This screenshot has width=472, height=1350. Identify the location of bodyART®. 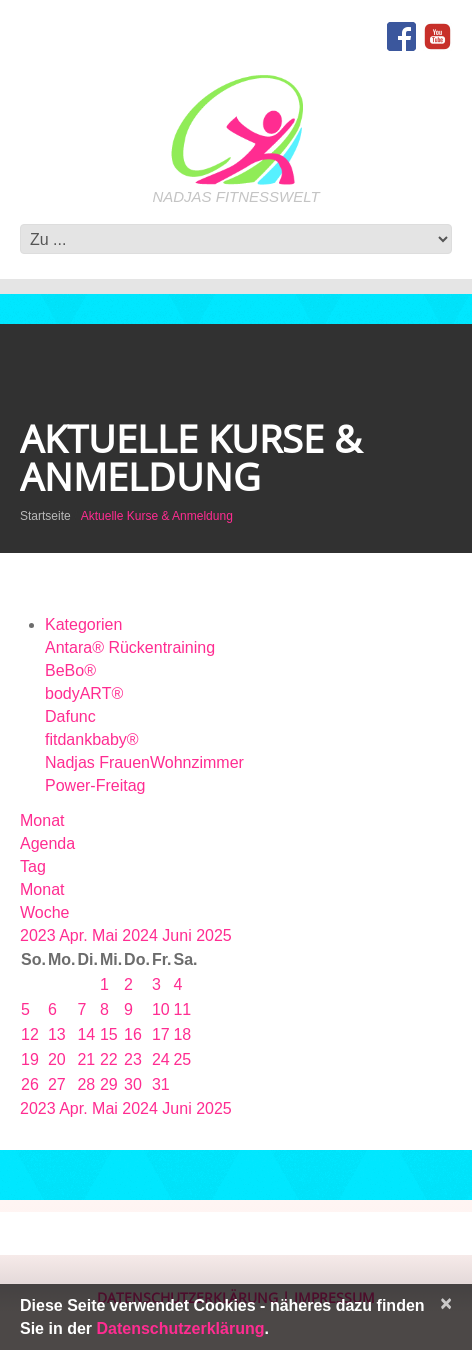
(84, 693).